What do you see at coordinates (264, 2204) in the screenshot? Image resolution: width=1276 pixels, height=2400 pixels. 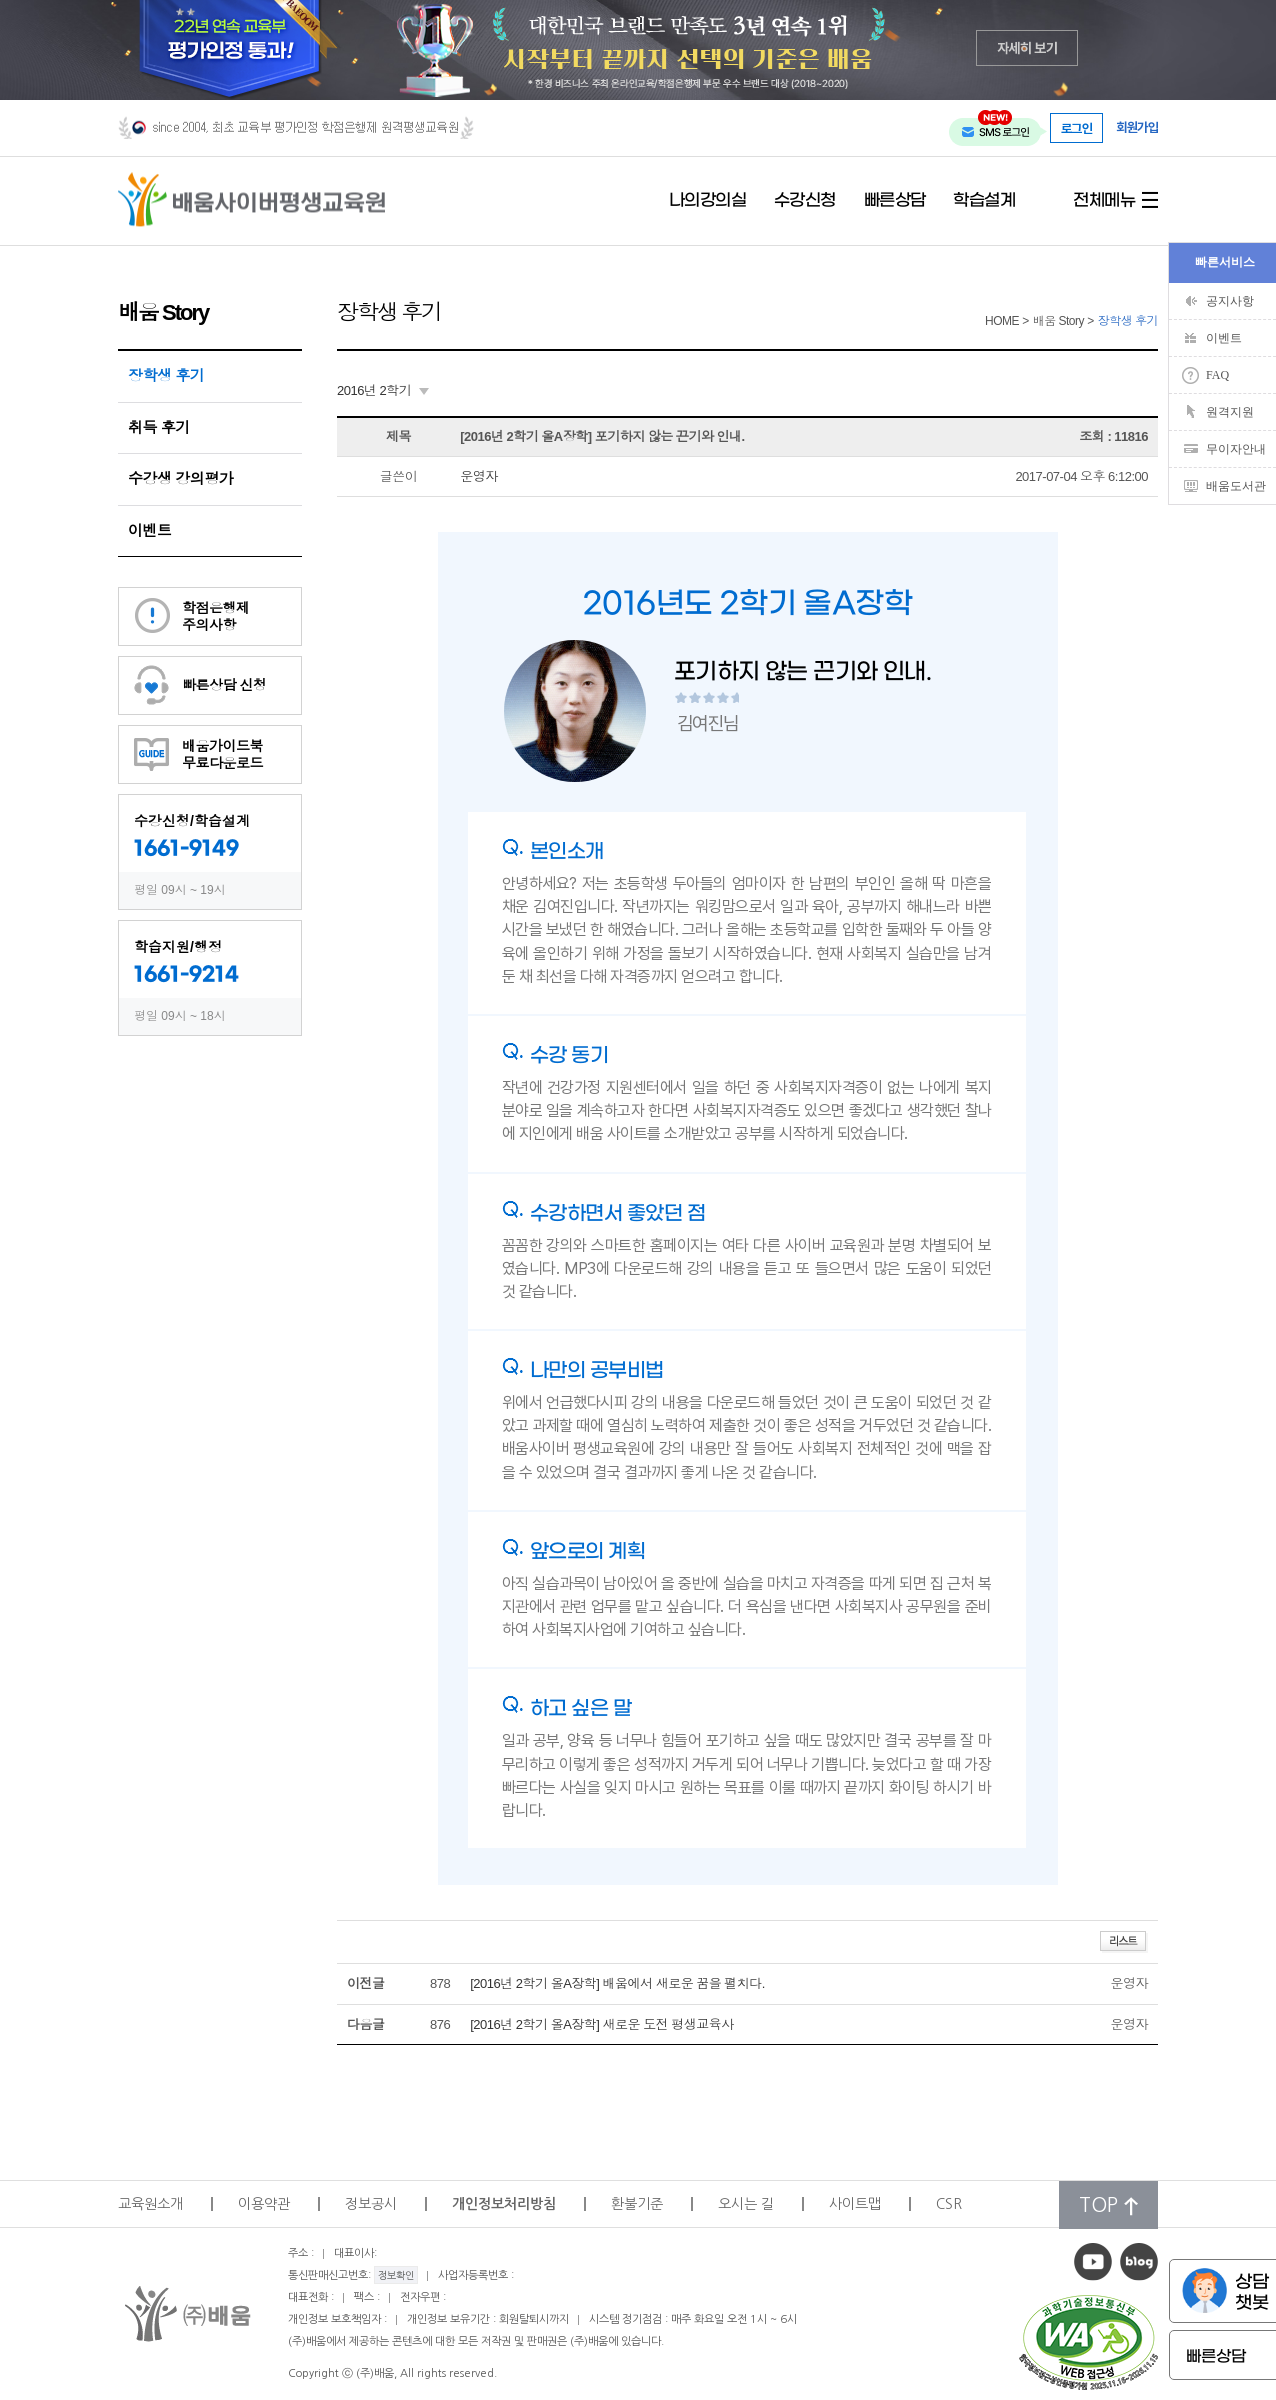 I see `이용약관` at bounding box center [264, 2204].